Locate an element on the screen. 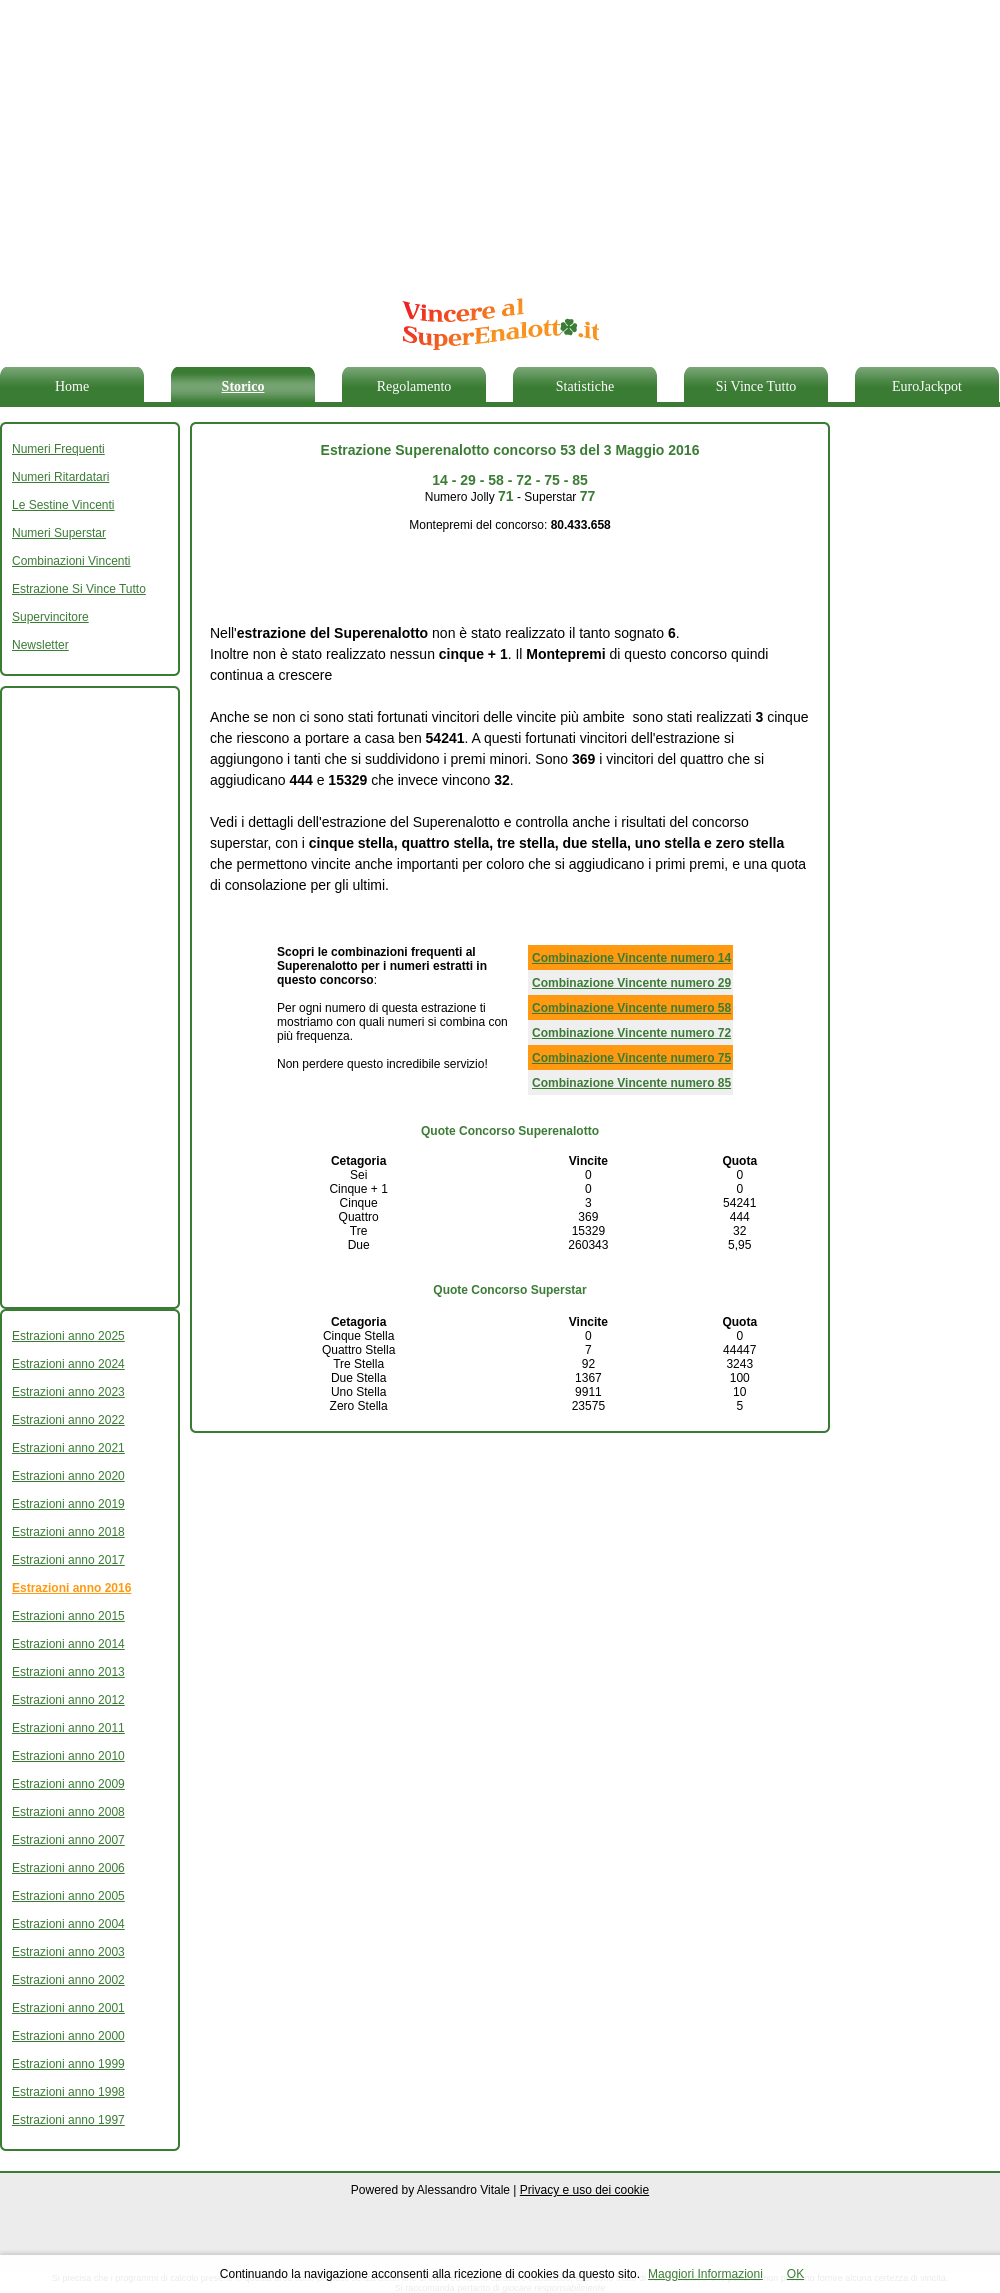 This screenshot has width=1000, height=2293. Estrazioni anno 2000 is located at coordinates (68, 2036).